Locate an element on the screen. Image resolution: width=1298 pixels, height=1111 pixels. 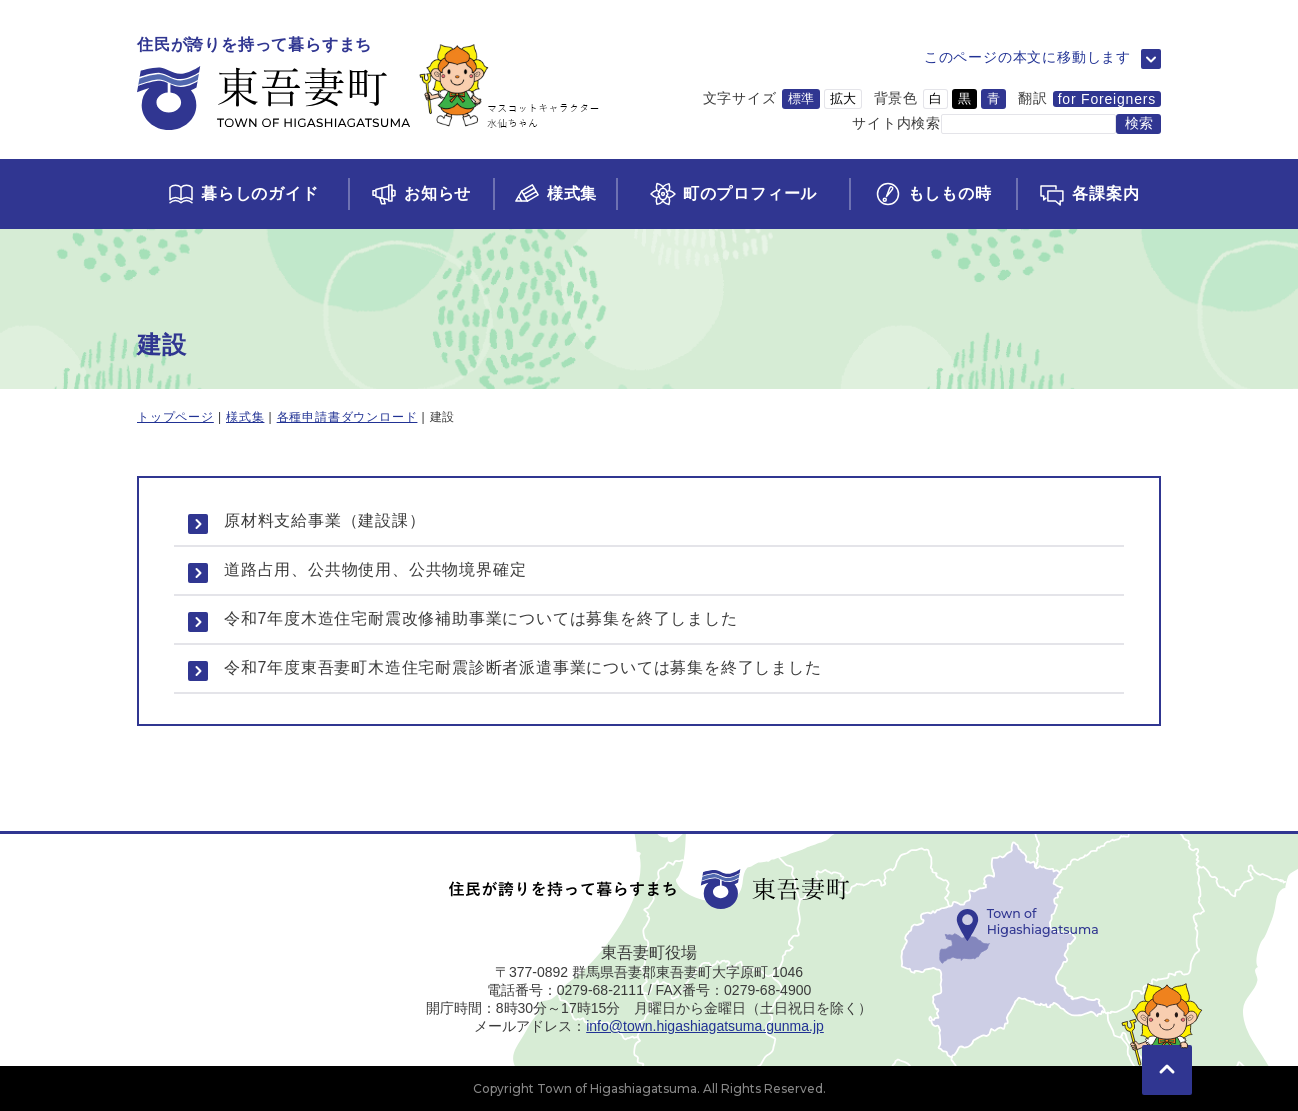
[お知らせページに移動] is located at coordinates (420, 194).